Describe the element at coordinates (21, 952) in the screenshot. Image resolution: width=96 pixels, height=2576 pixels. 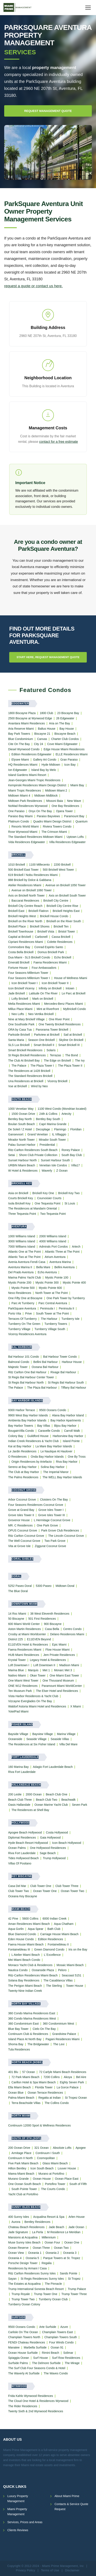
I see `Costa Bella Brickell` at that location.